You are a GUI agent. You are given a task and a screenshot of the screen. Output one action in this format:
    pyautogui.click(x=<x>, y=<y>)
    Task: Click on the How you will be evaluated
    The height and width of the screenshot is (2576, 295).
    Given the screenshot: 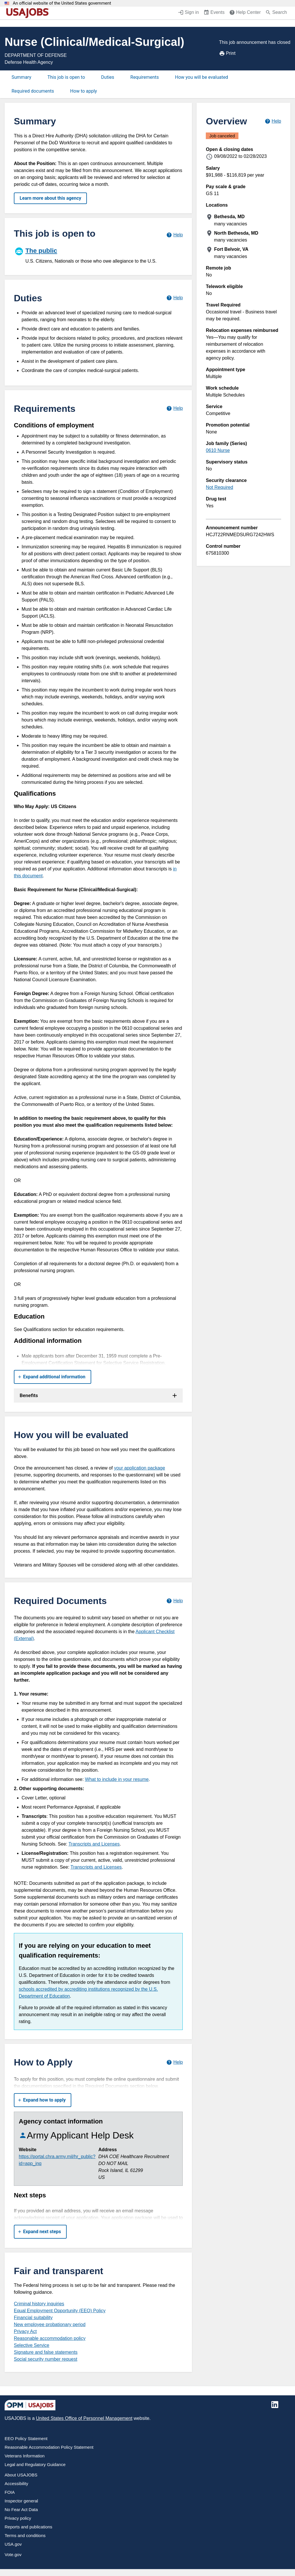 What is the action you would take?
    pyautogui.click(x=201, y=77)
    